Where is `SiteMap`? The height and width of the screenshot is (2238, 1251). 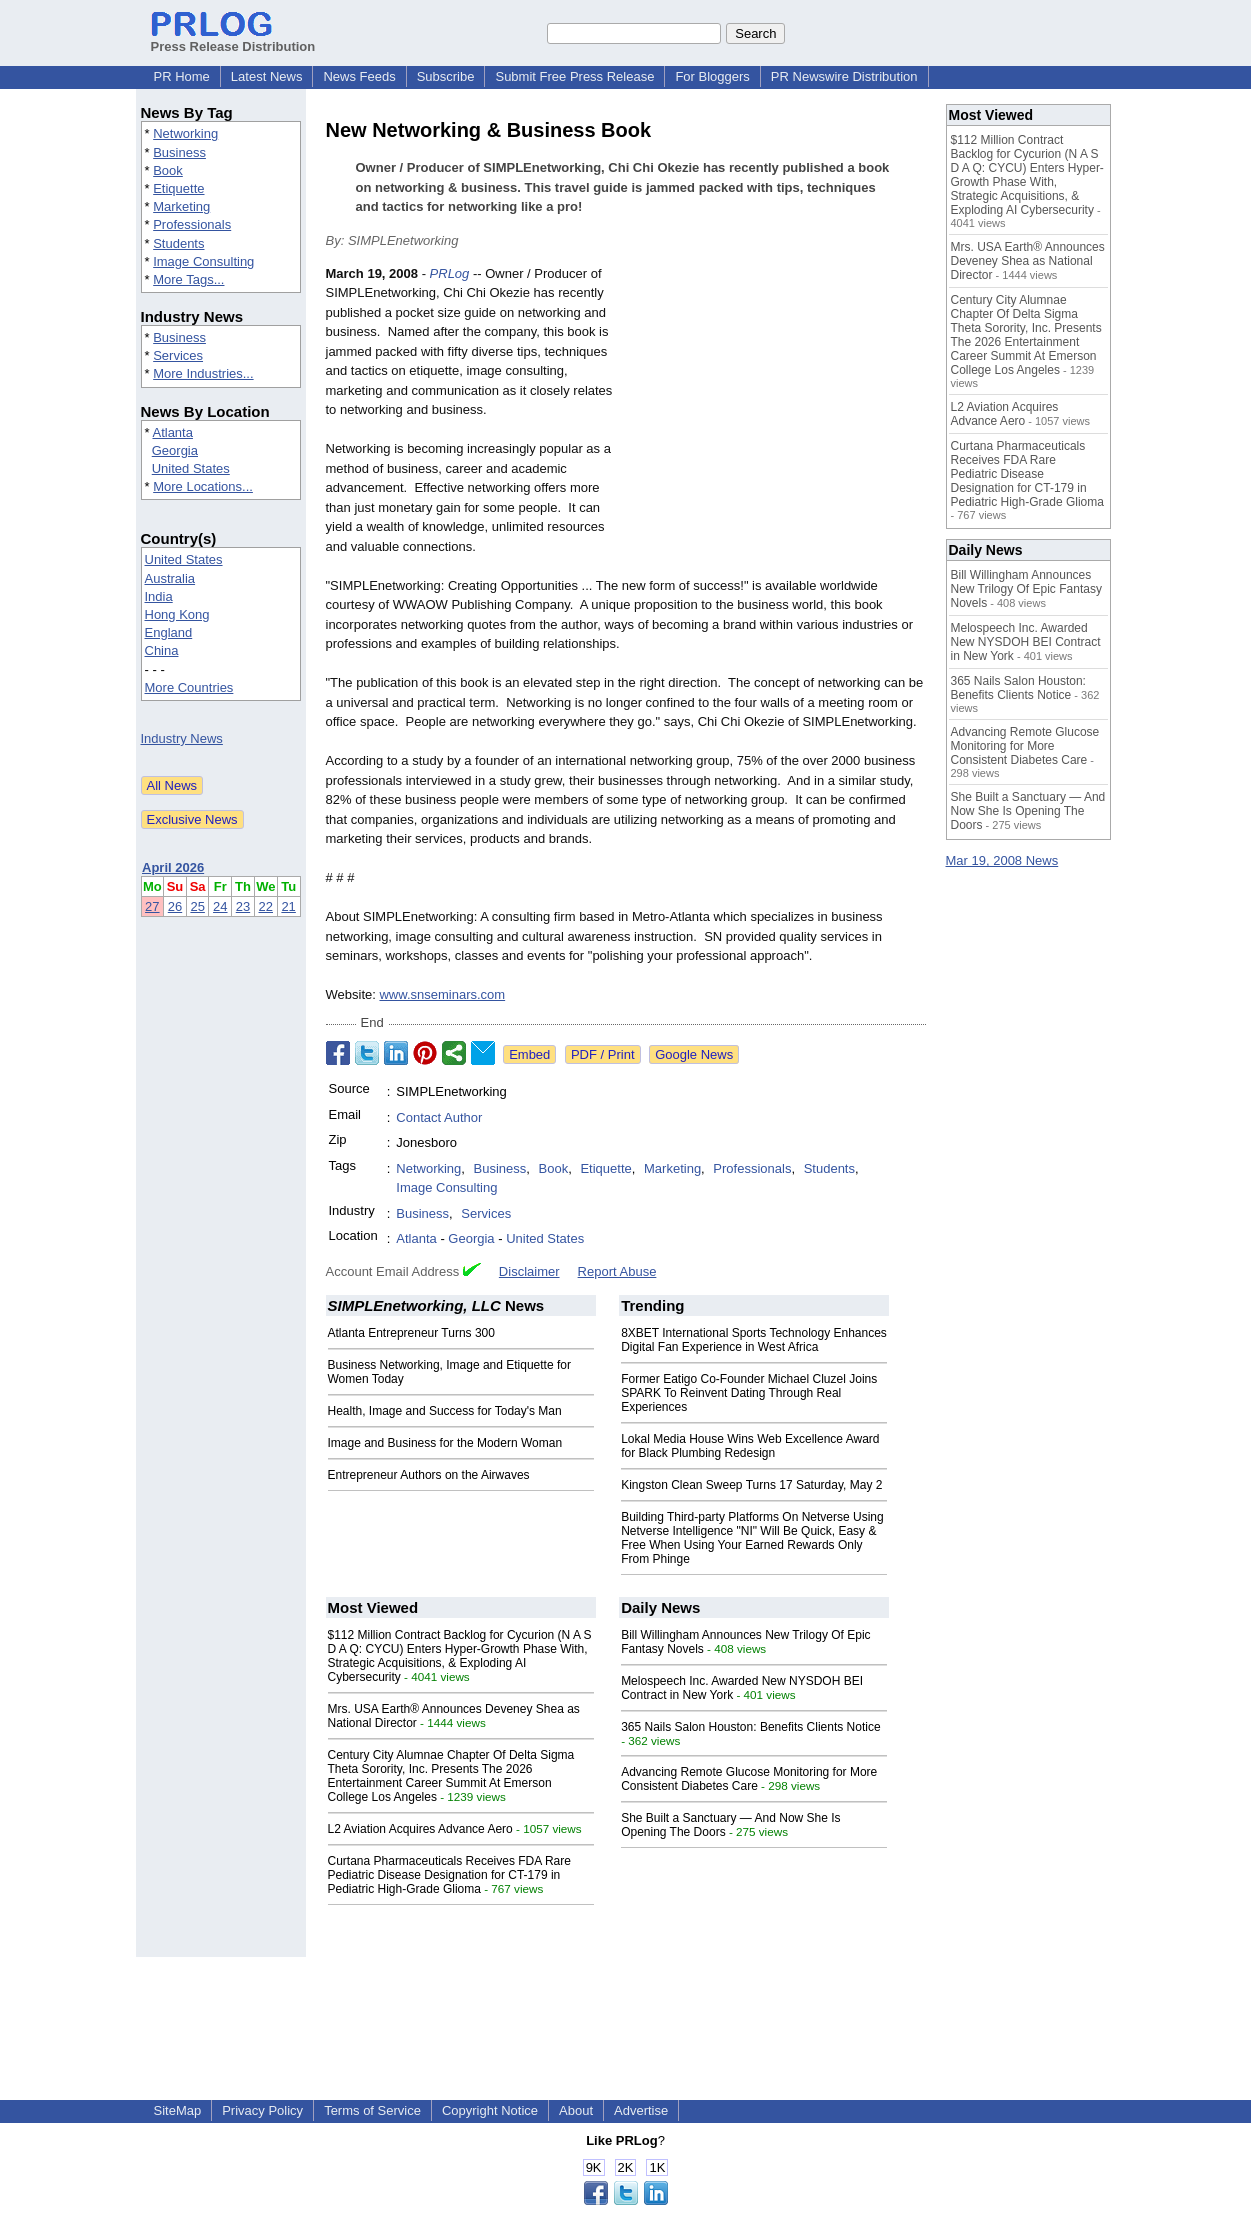 SiteMap is located at coordinates (178, 2110).